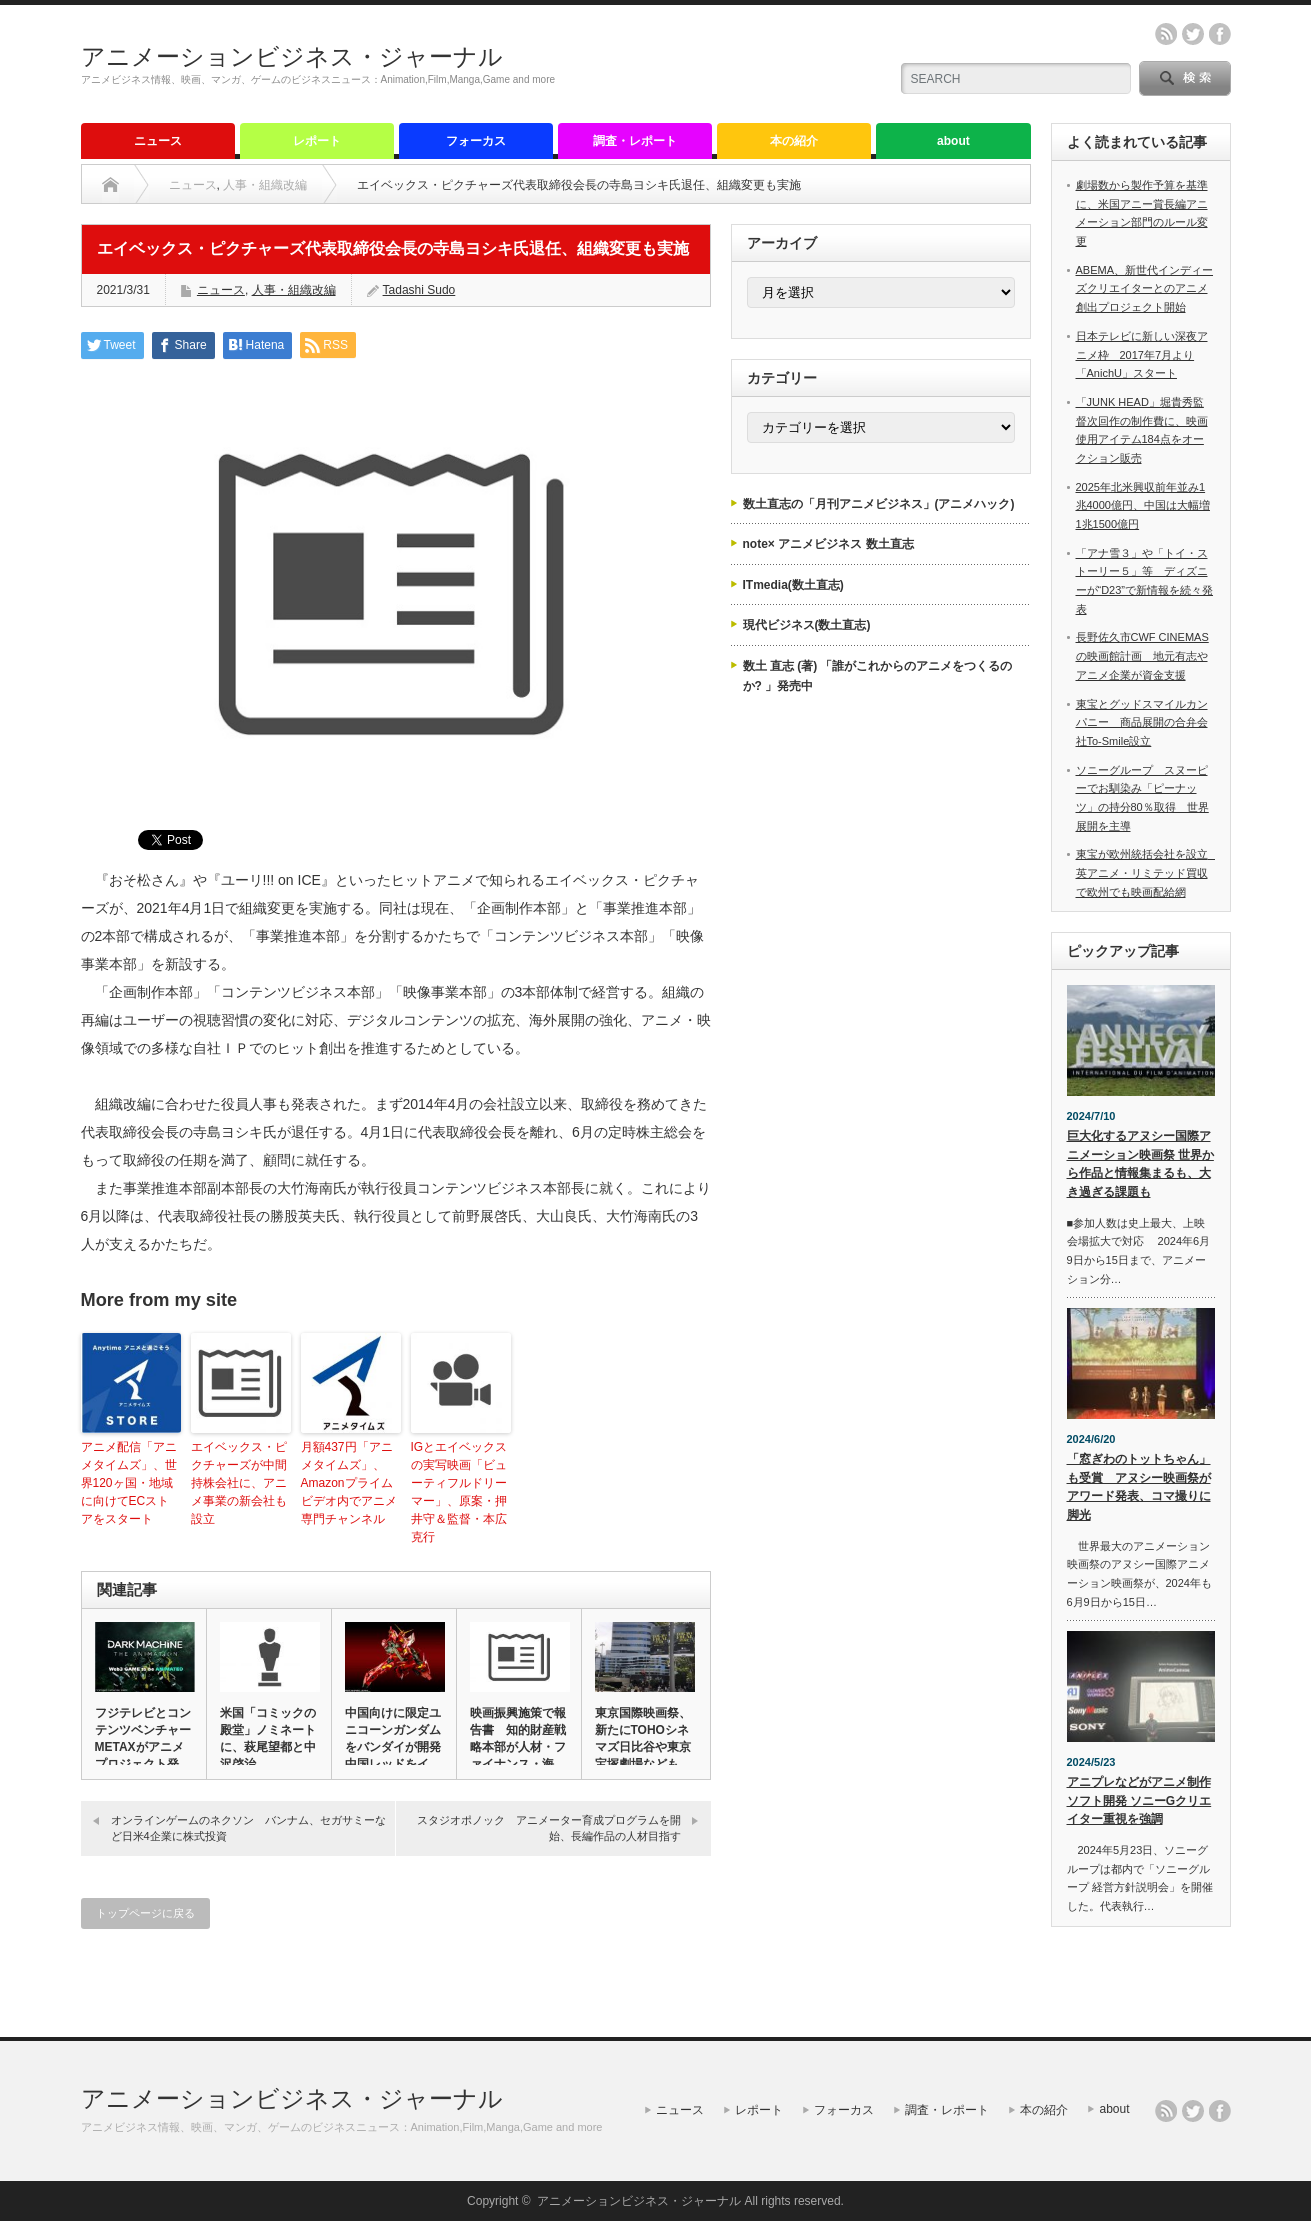  What do you see at coordinates (419, 290) in the screenshot?
I see `Tadashi Sudo` at bounding box center [419, 290].